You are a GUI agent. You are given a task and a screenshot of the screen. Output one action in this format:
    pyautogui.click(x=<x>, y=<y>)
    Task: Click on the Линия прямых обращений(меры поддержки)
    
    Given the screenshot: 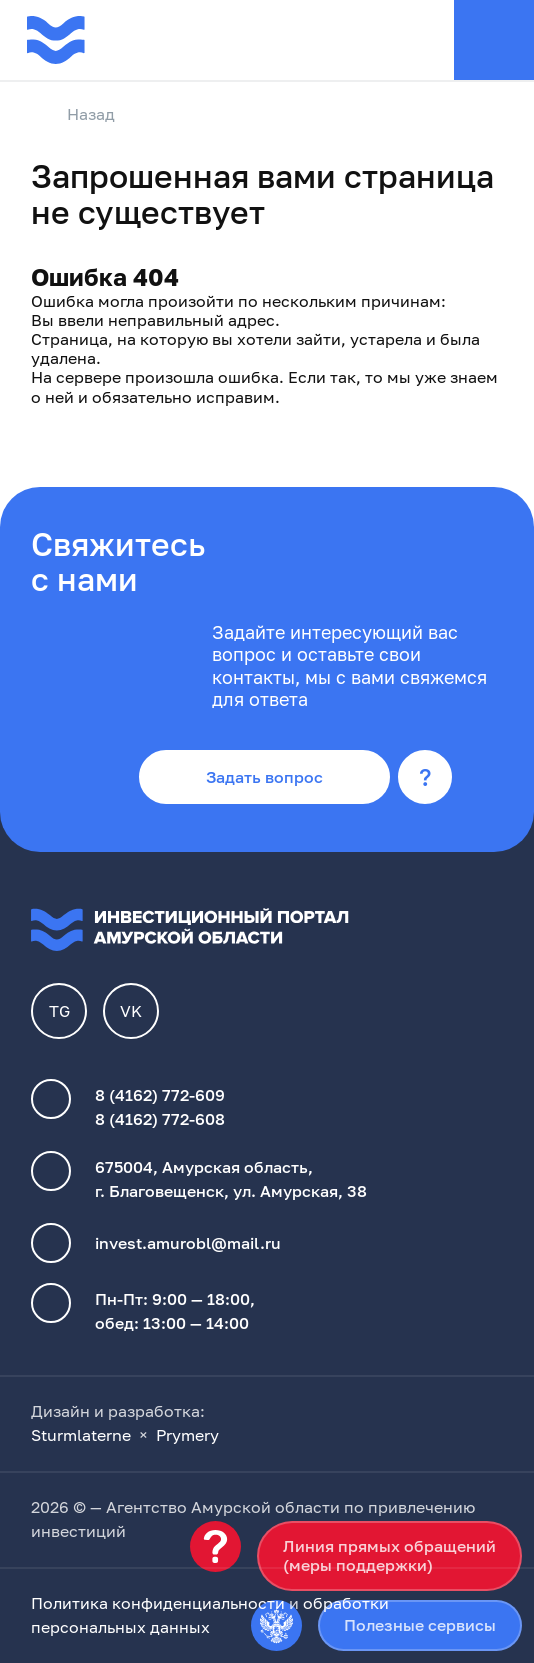 What is the action you would take?
    pyautogui.click(x=389, y=1555)
    